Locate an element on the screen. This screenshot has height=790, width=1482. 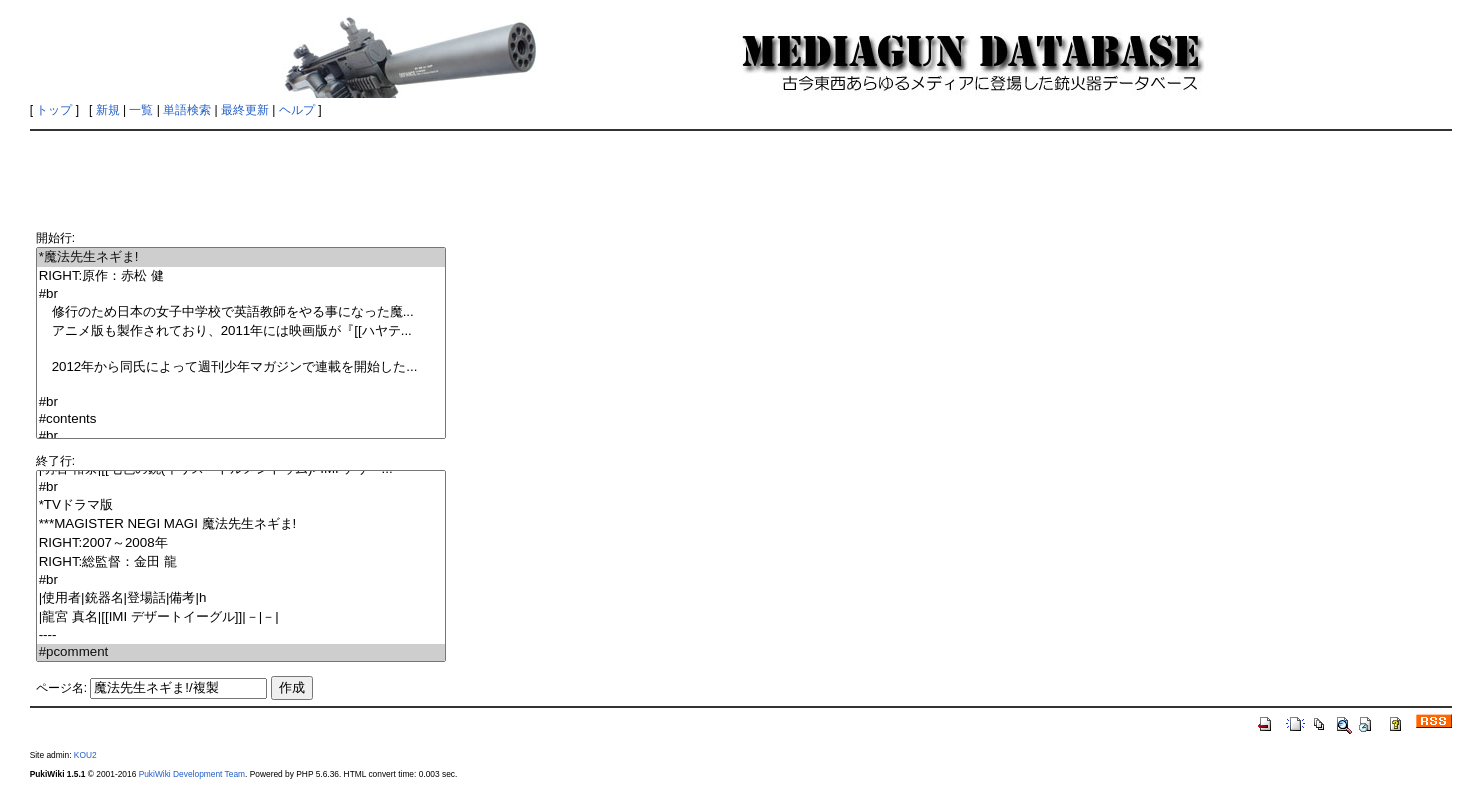
最終更新 is located at coordinates (245, 110).